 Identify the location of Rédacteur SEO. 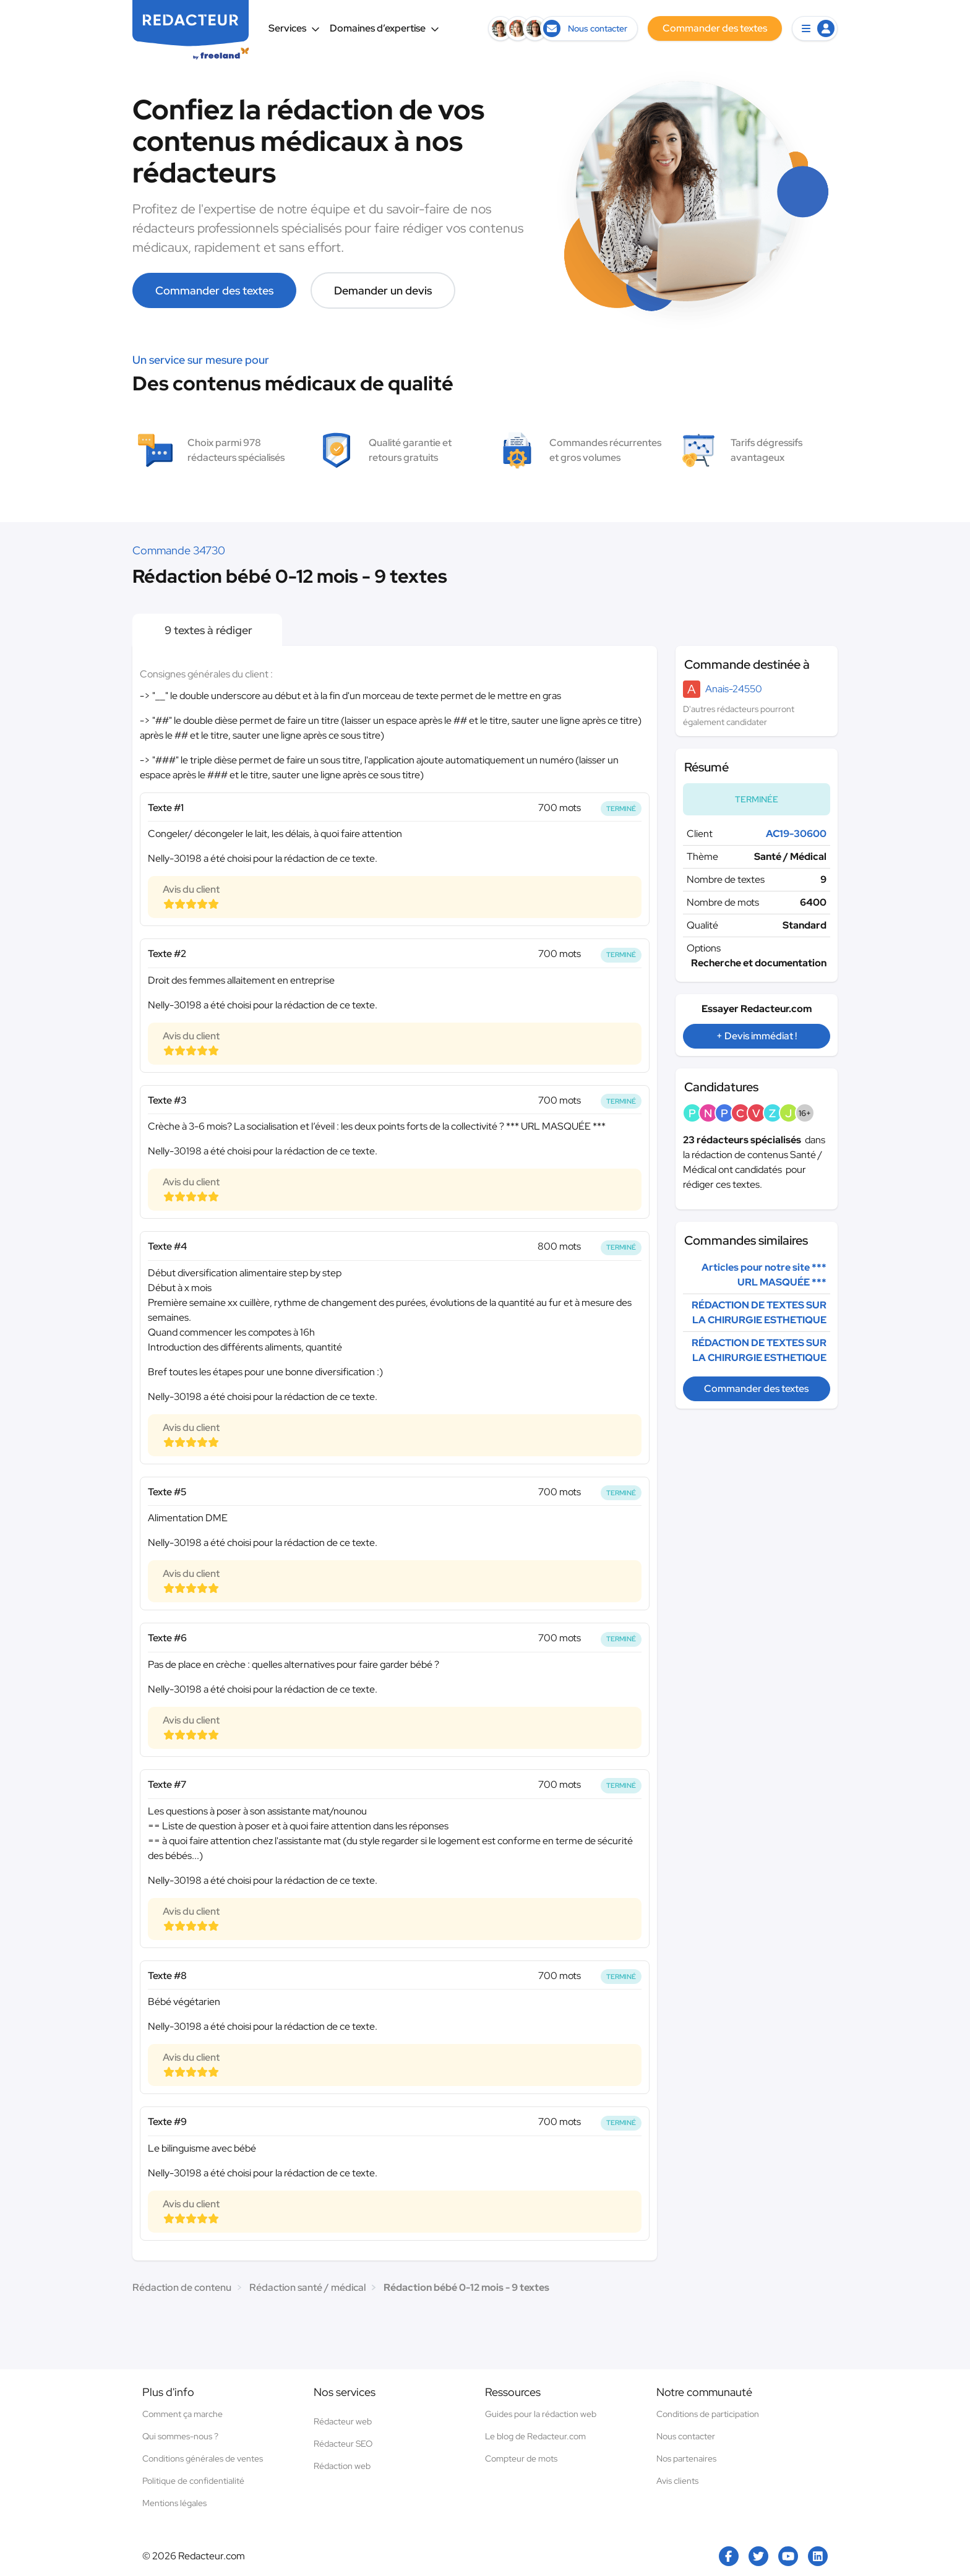
(343, 2443).